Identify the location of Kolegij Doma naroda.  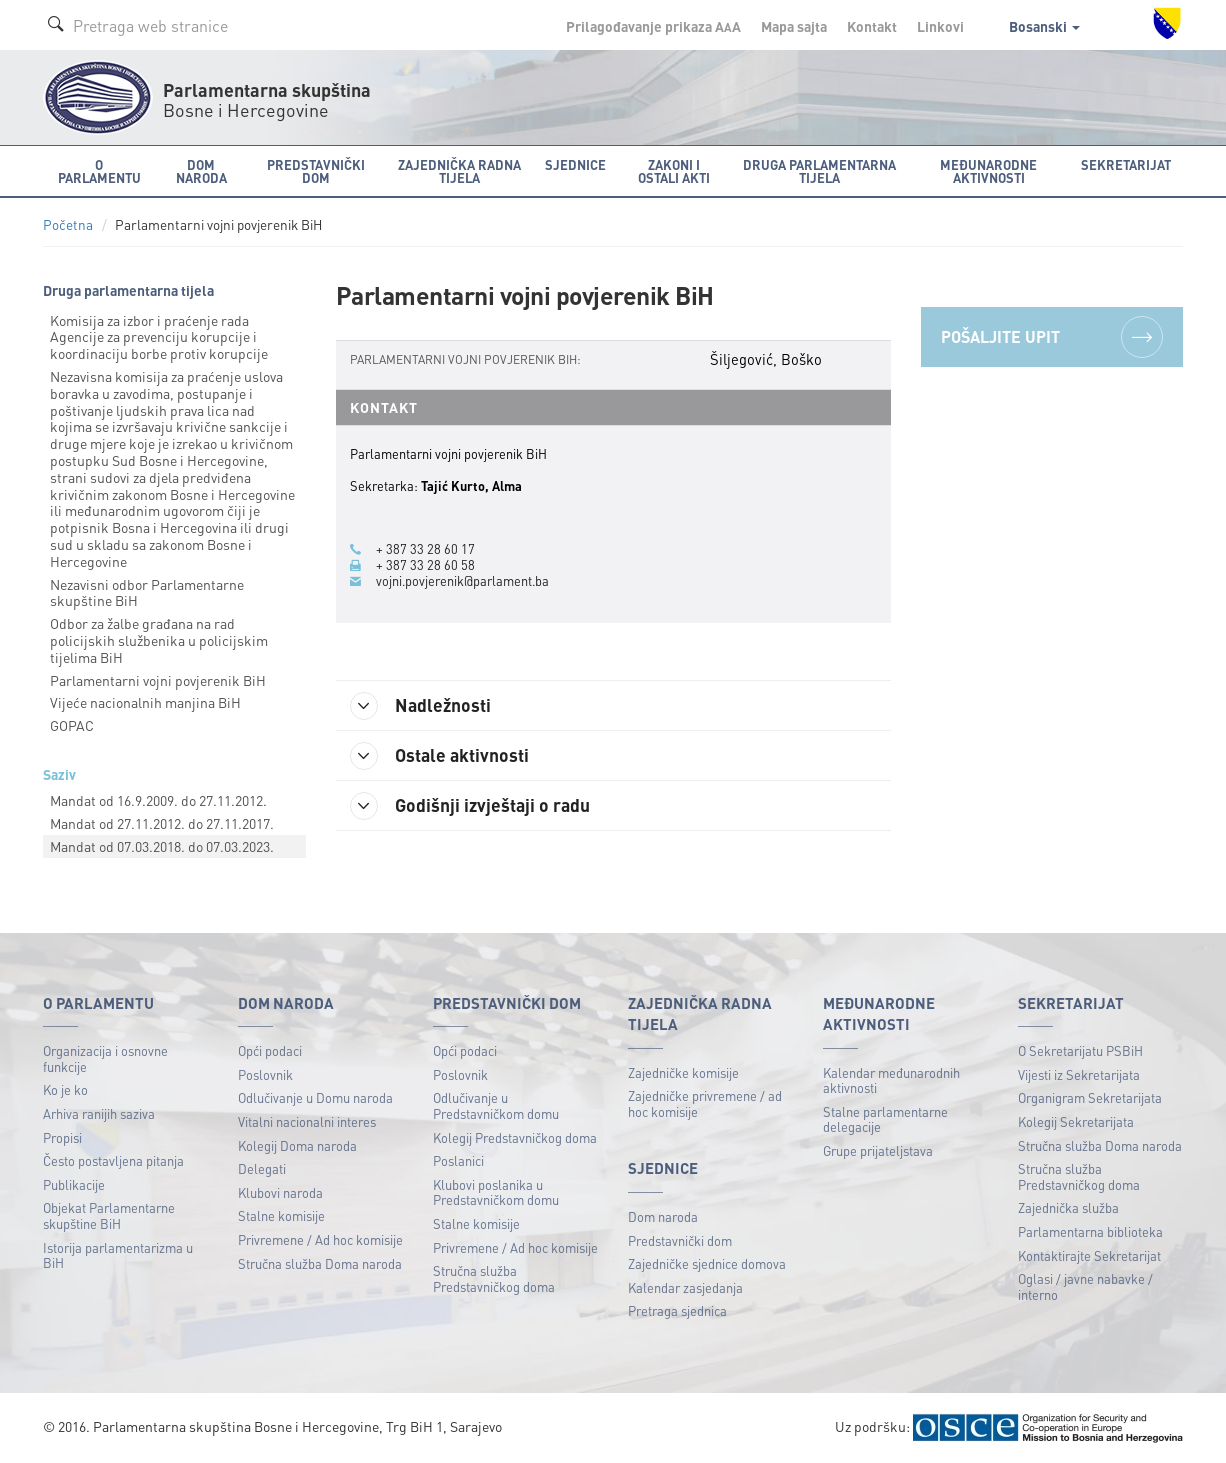
(297, 1145).